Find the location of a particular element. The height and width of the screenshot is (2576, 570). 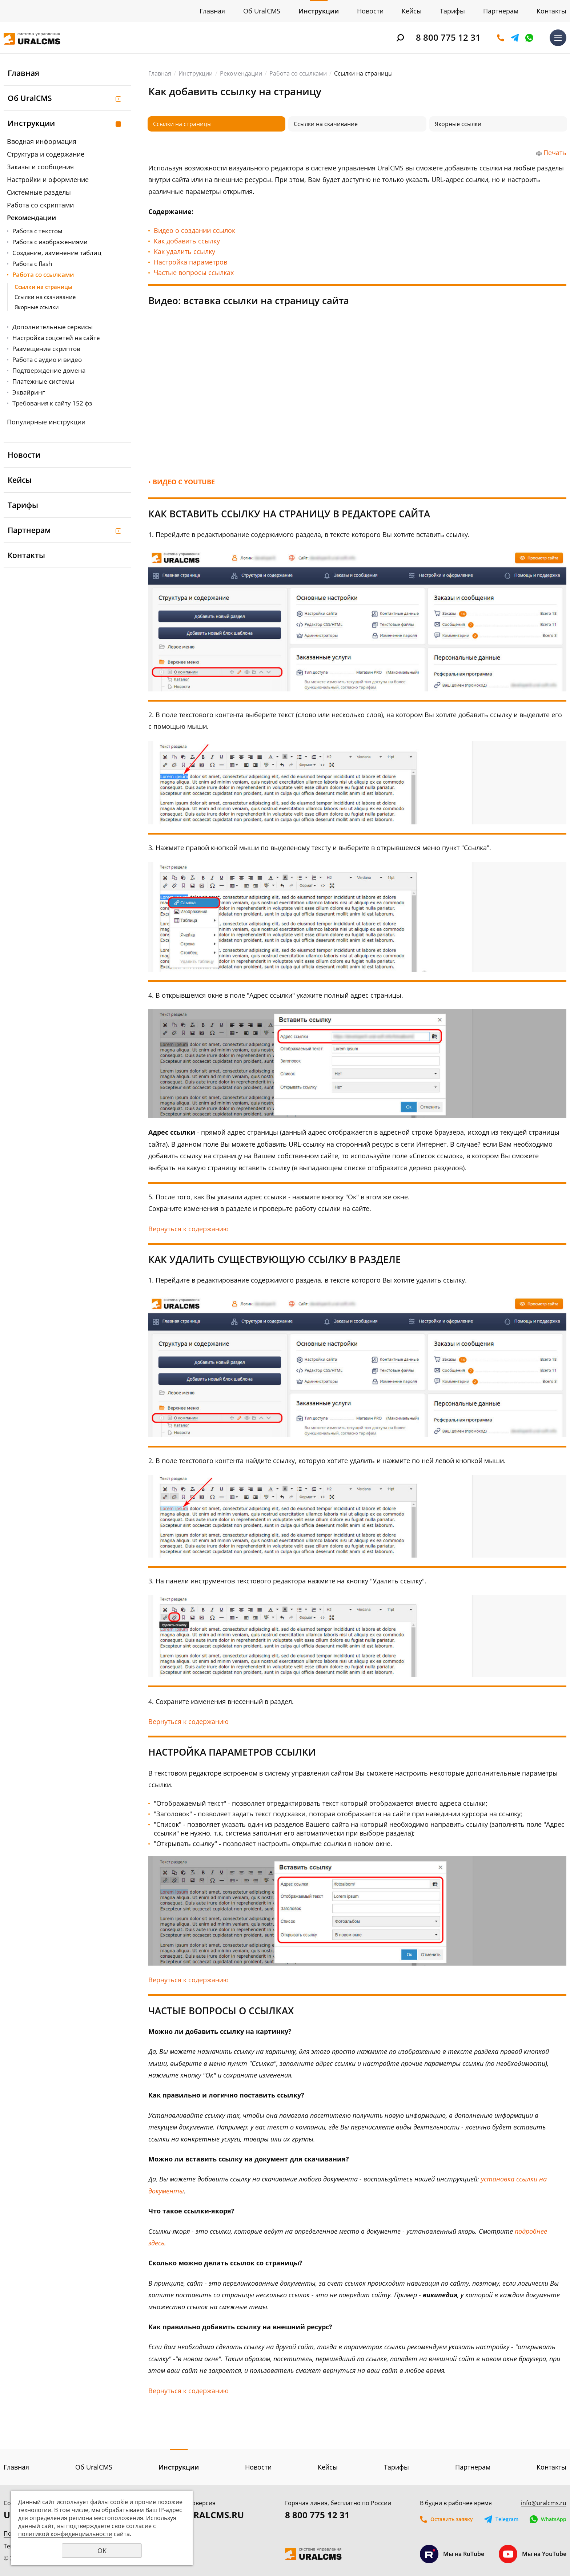

Telegram is located at coordinates (515, 38).